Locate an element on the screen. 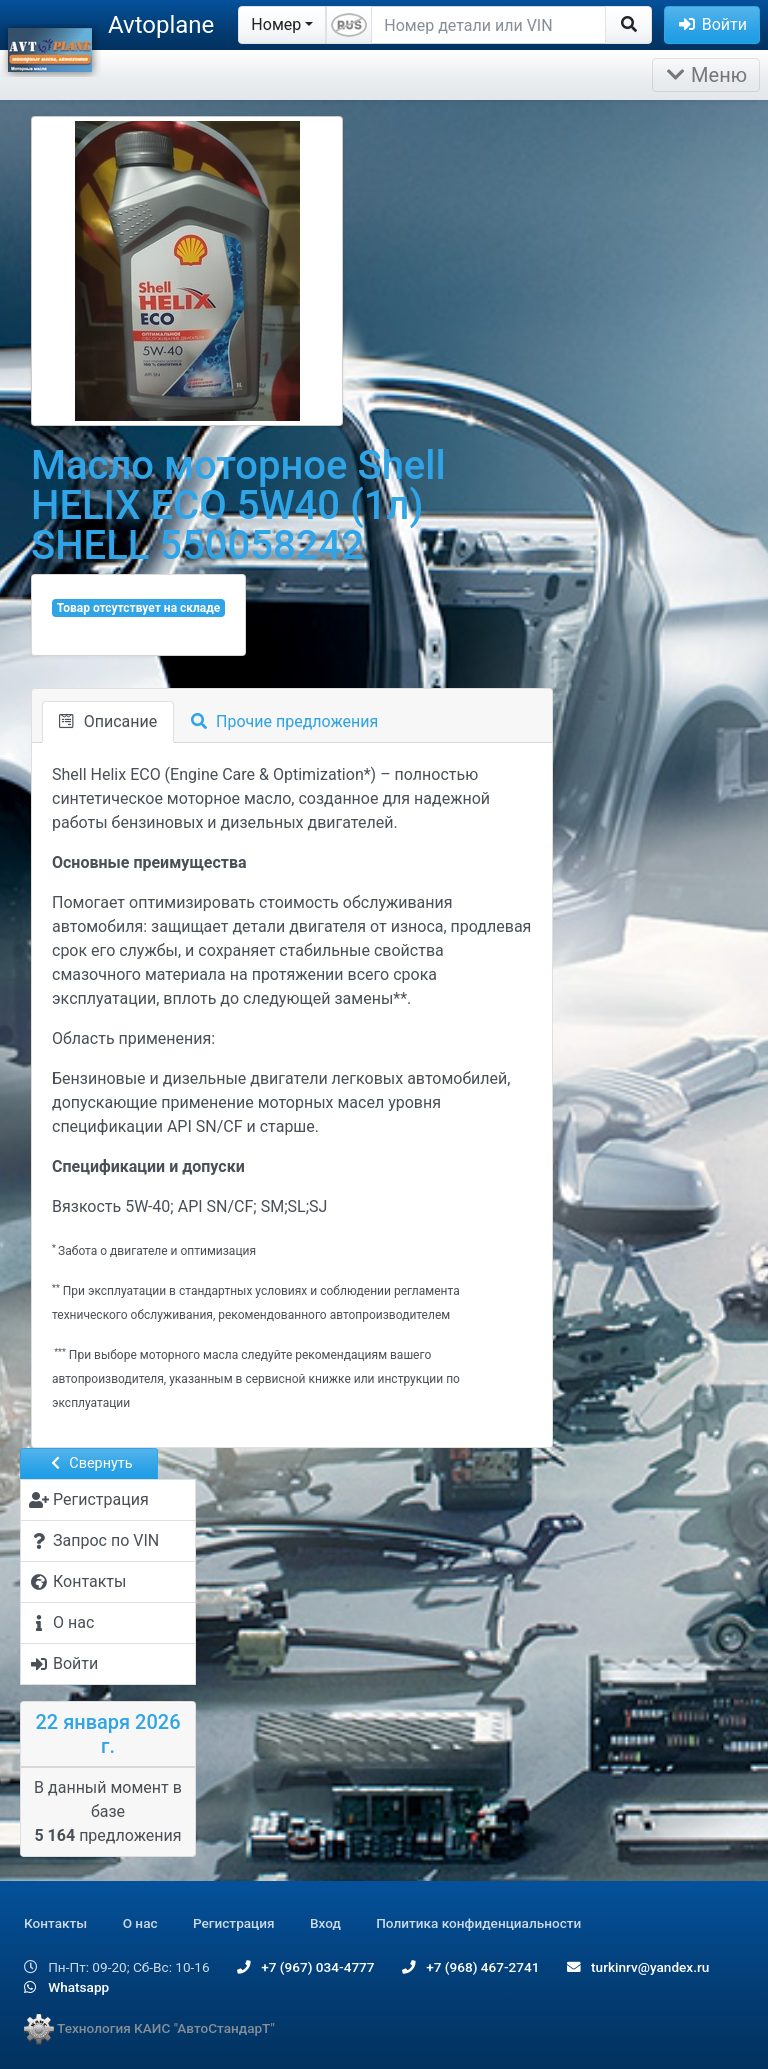  Контакты is located at coordinates (55, 1923).